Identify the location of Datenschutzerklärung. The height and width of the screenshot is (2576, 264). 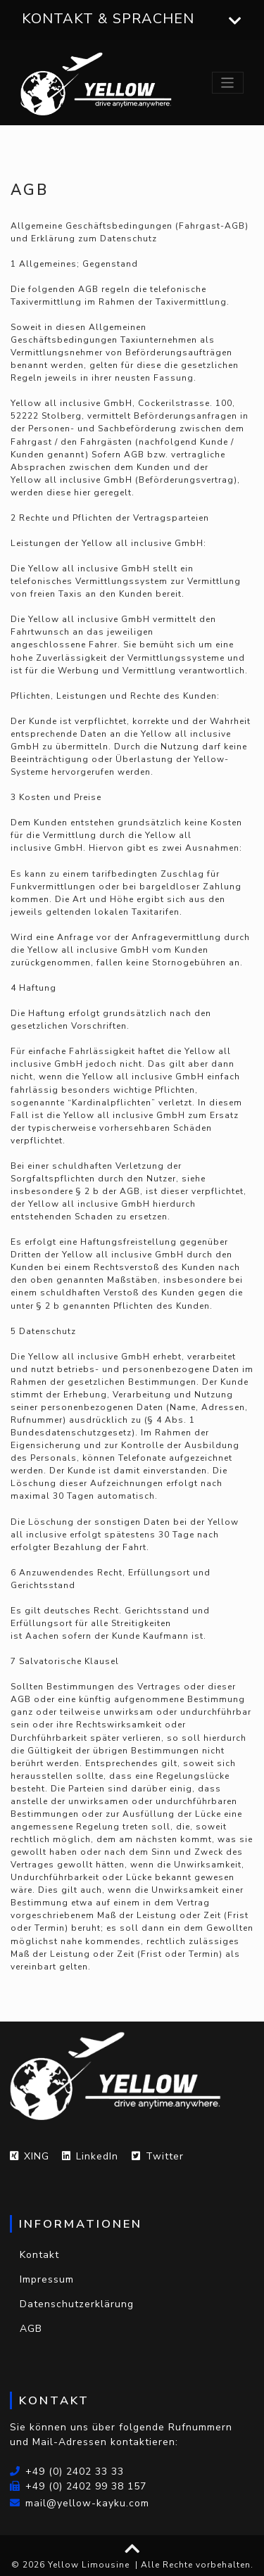
(77, 2304).